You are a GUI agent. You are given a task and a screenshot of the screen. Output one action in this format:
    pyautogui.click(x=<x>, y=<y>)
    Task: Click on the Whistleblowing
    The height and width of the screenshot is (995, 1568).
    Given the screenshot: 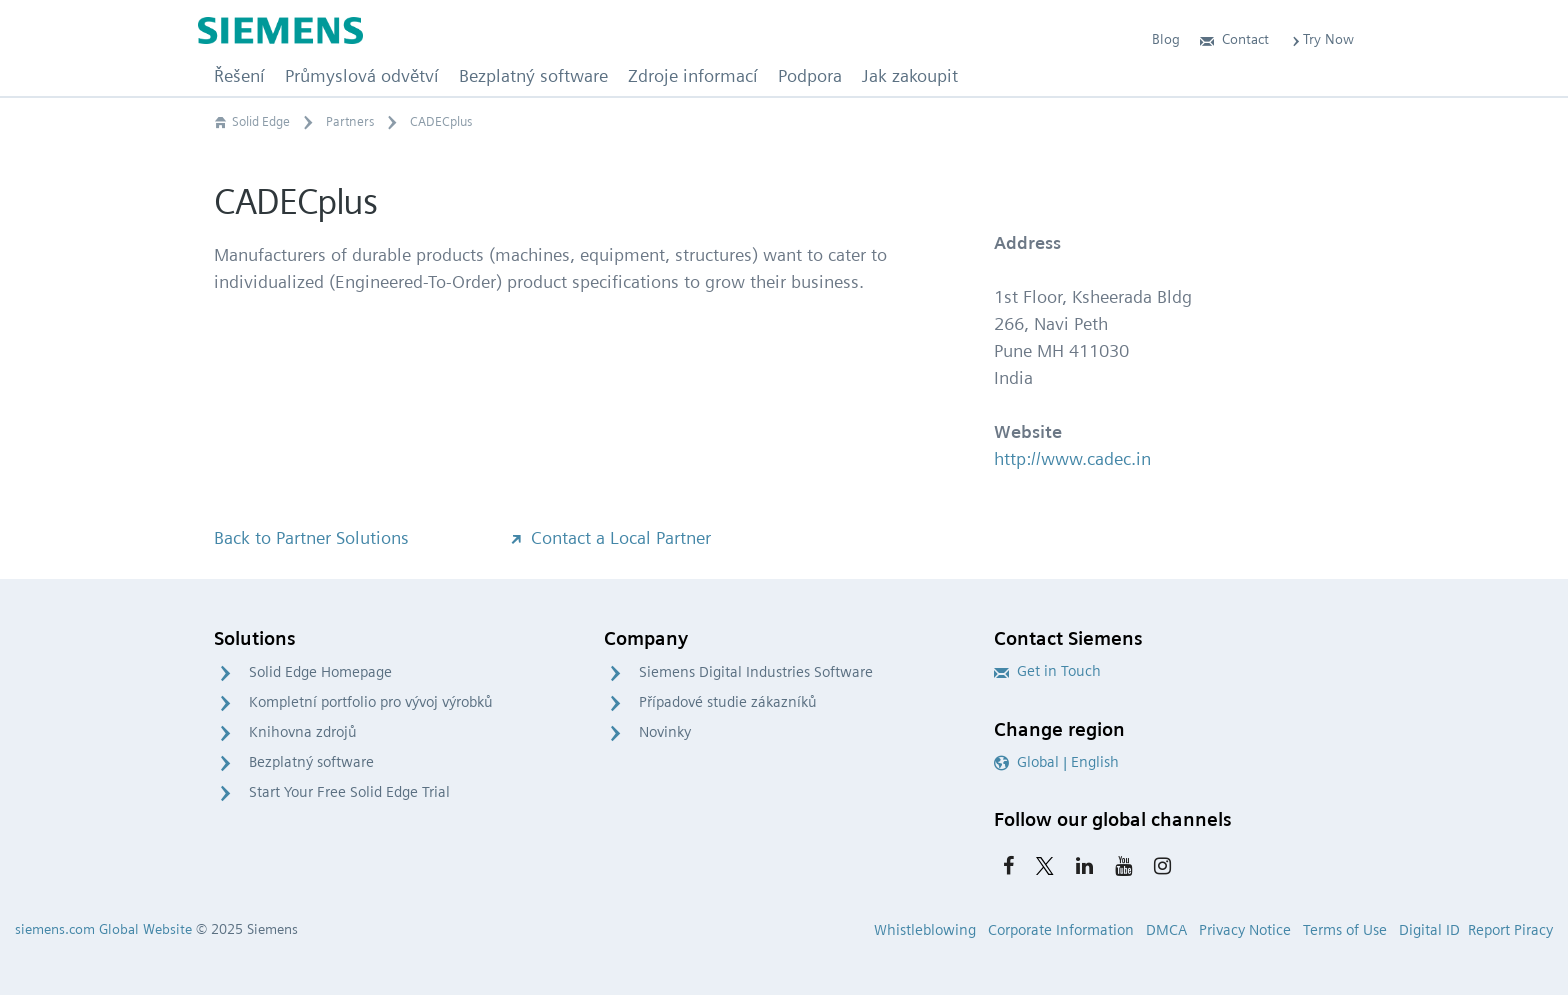 What is the action you would take?
    pyautogui.click(x=925, y=930)
    